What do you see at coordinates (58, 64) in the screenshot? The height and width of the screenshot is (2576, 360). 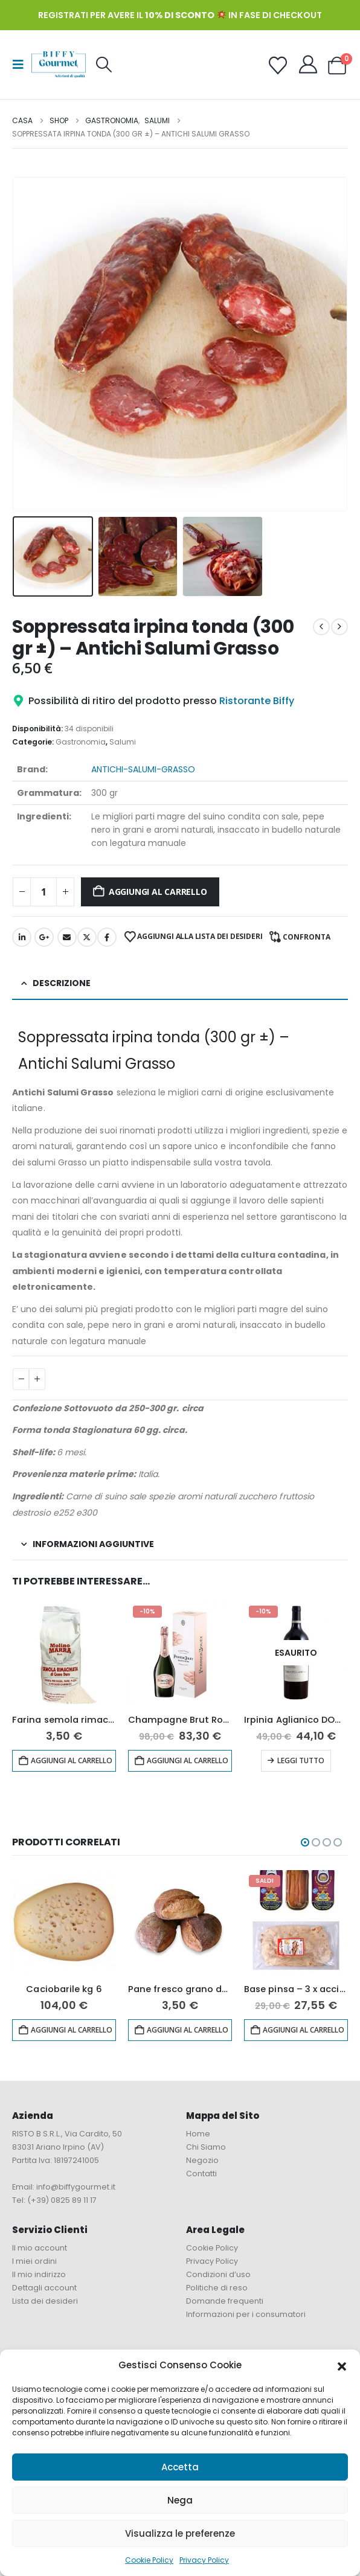 I see `[Site Logo]` at bounding box center [58, 64].